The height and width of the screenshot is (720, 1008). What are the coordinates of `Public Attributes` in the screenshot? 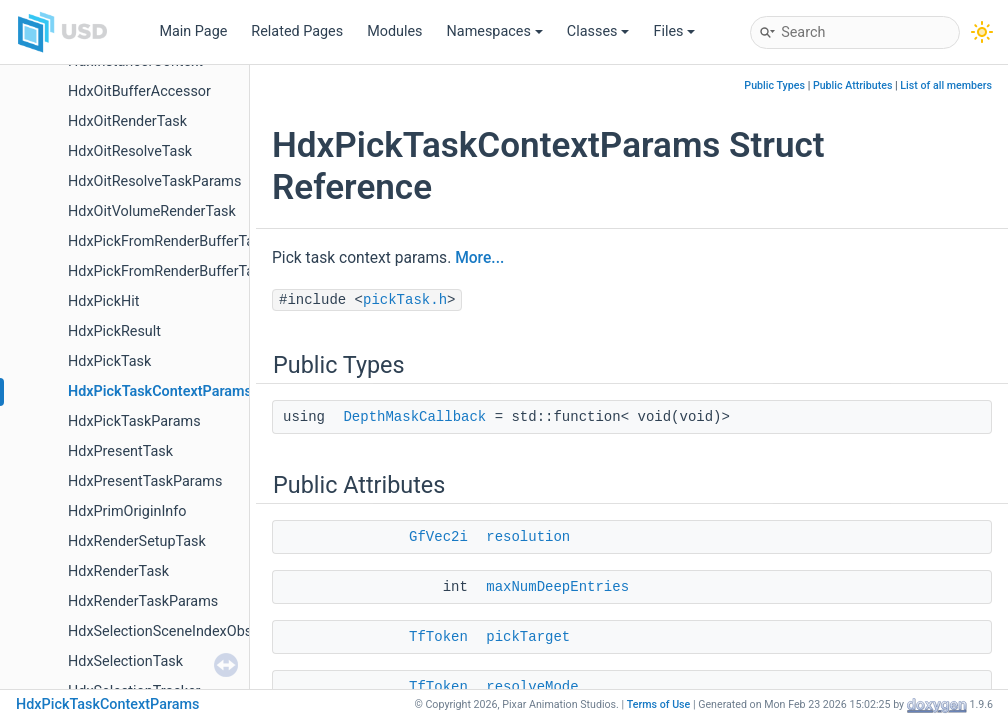 It's located at (853, 85).